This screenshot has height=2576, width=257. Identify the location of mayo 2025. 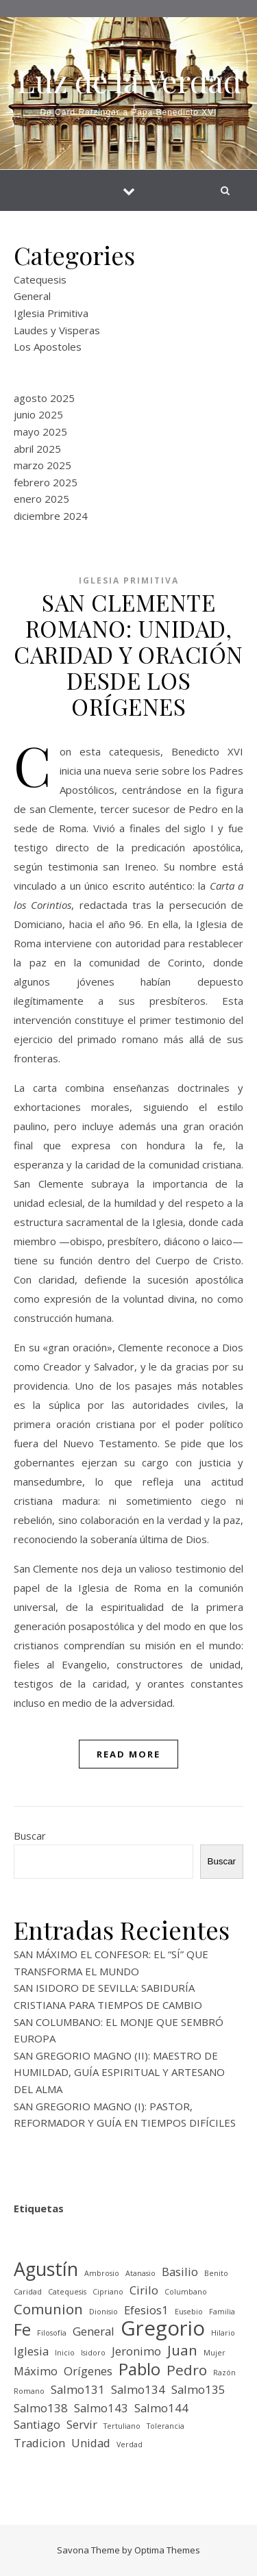
(40, 431).